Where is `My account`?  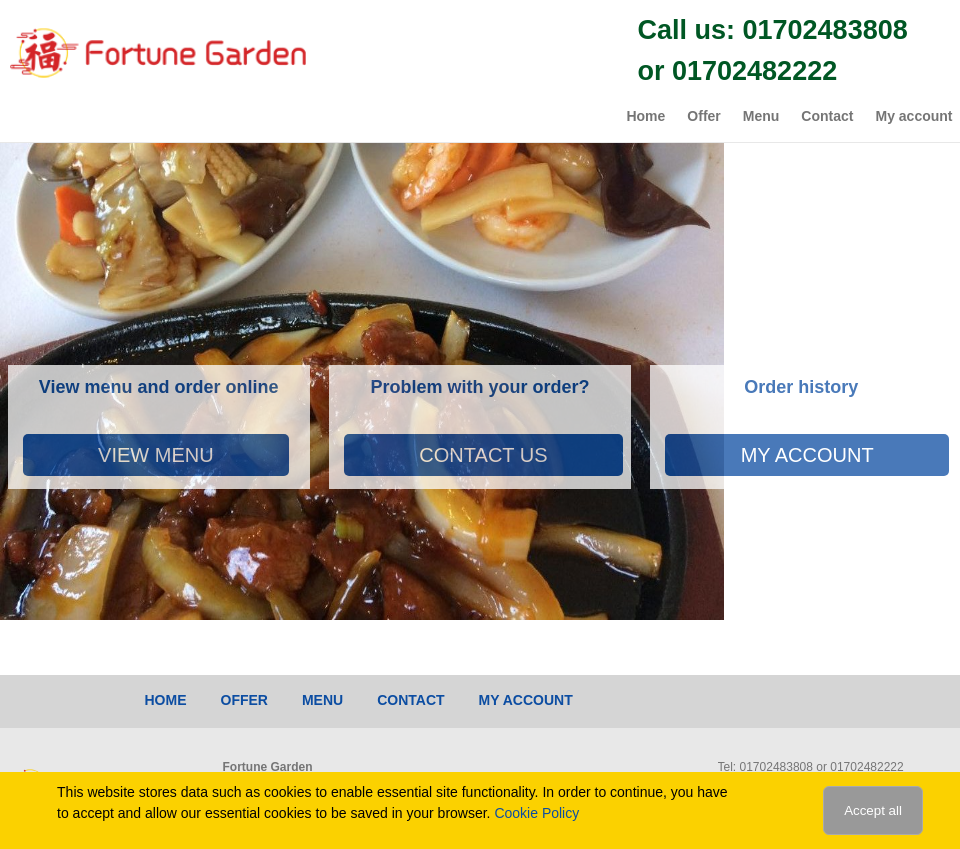 My account is located at coordinates (913, 116).